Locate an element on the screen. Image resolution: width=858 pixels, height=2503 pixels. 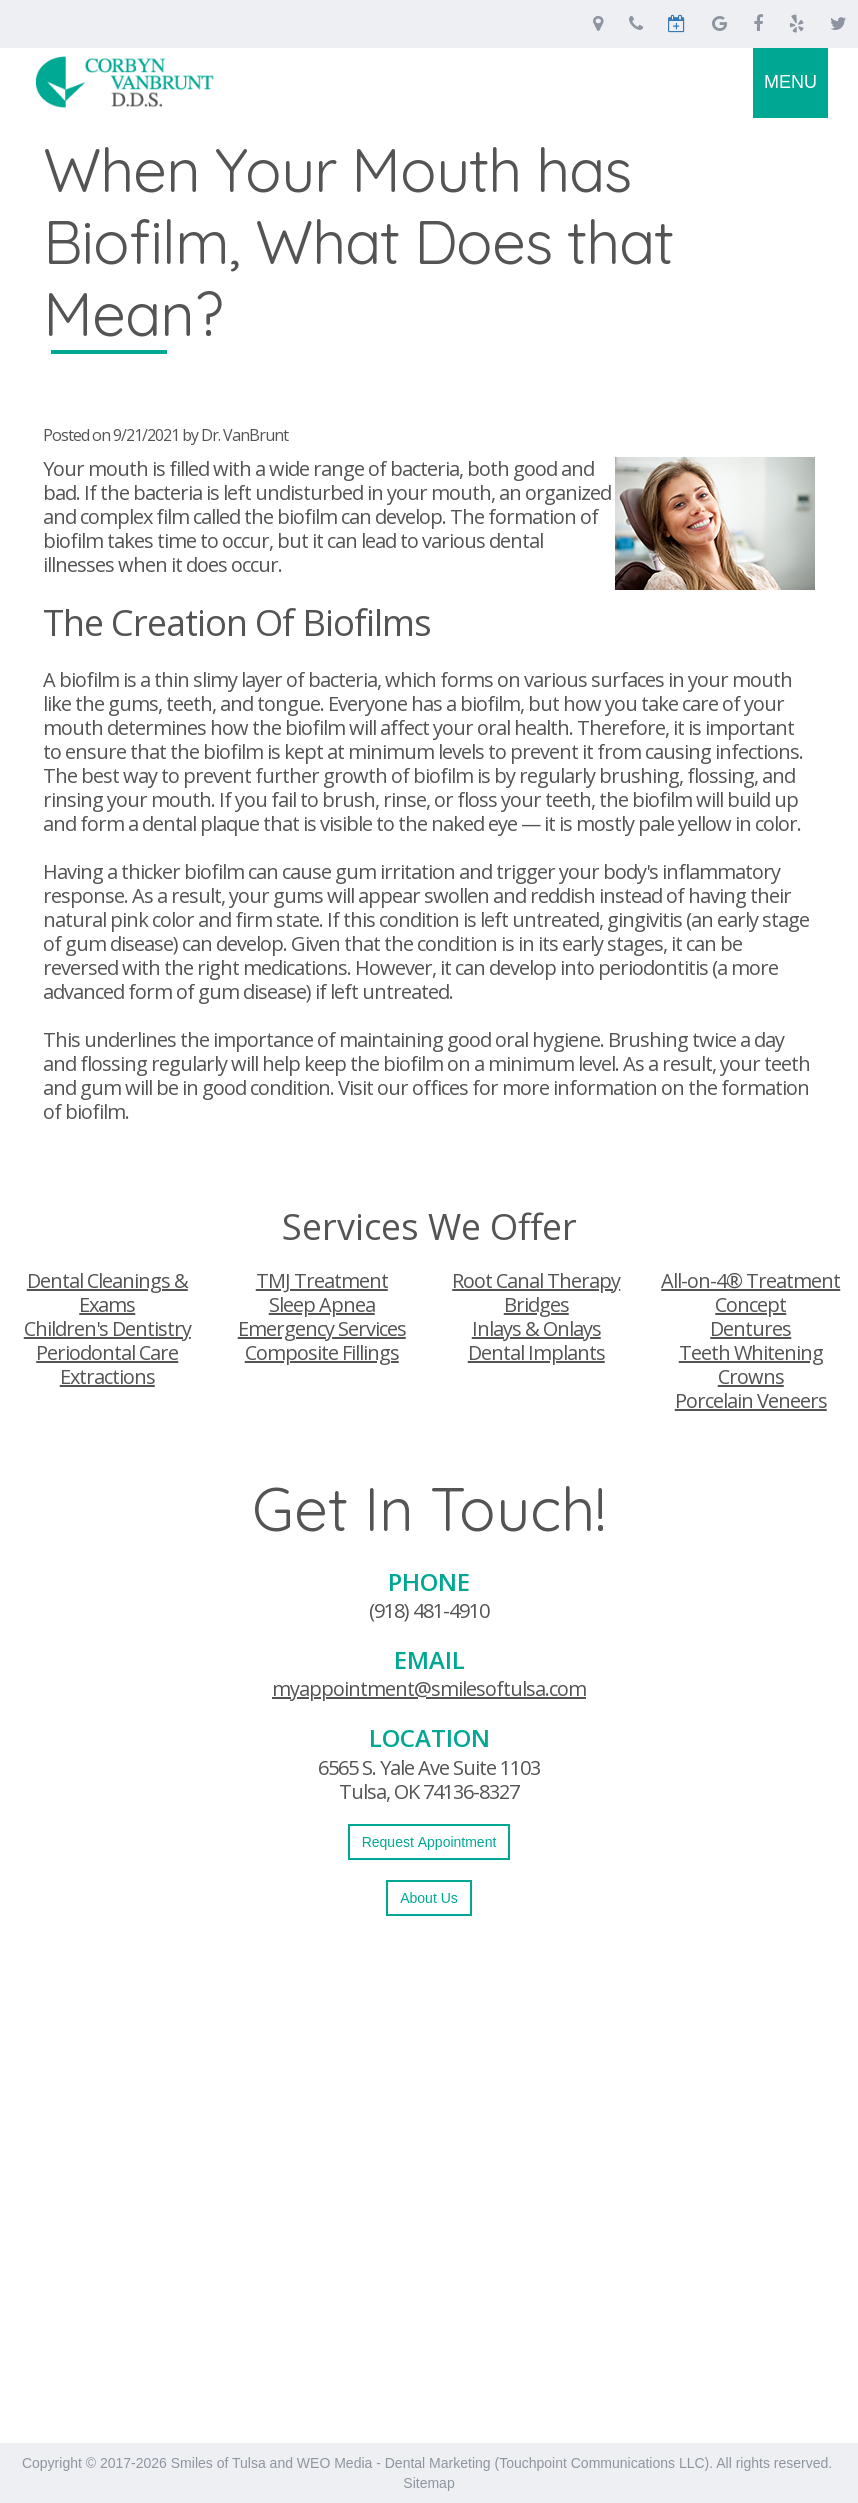
Root Canal Therapy is located at coordinates (536, 1280).